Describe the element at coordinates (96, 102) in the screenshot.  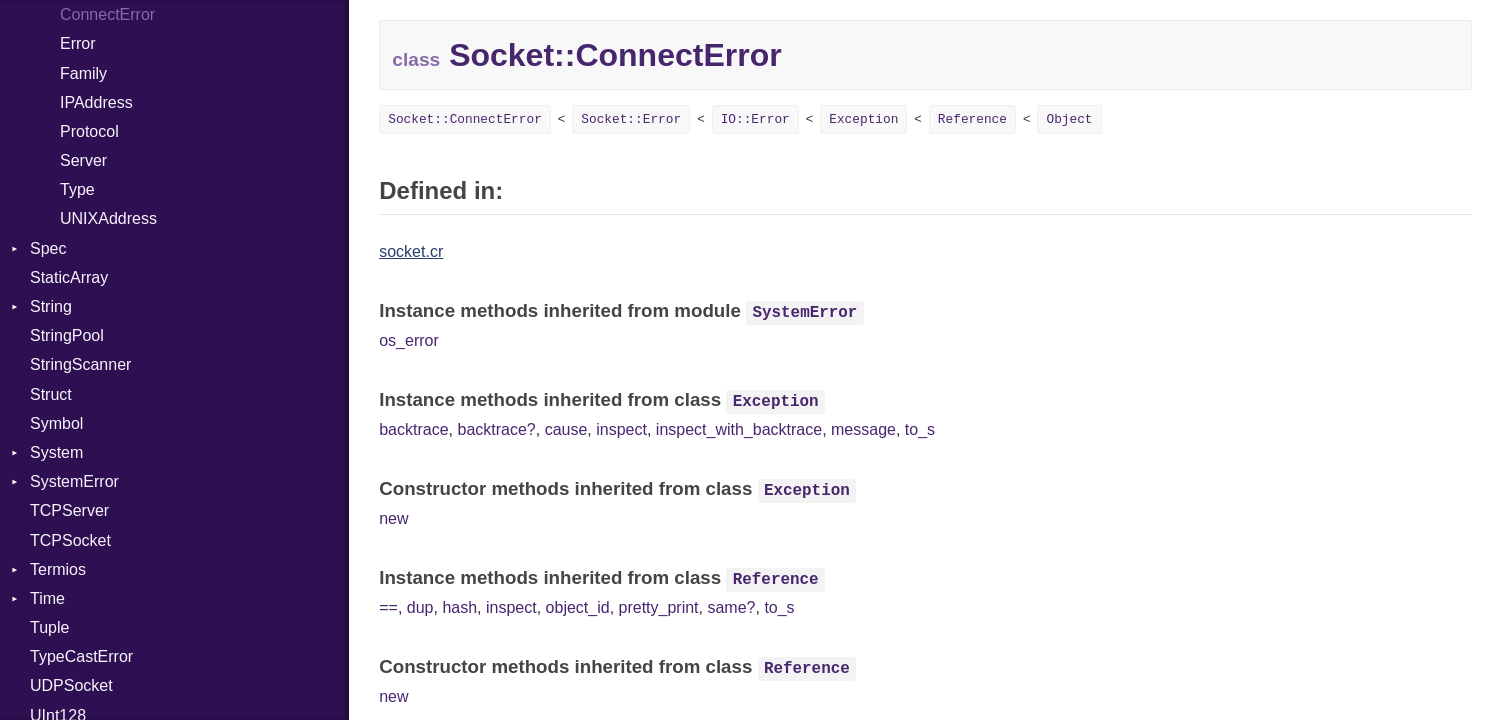
I see `IPAddress` at that location.